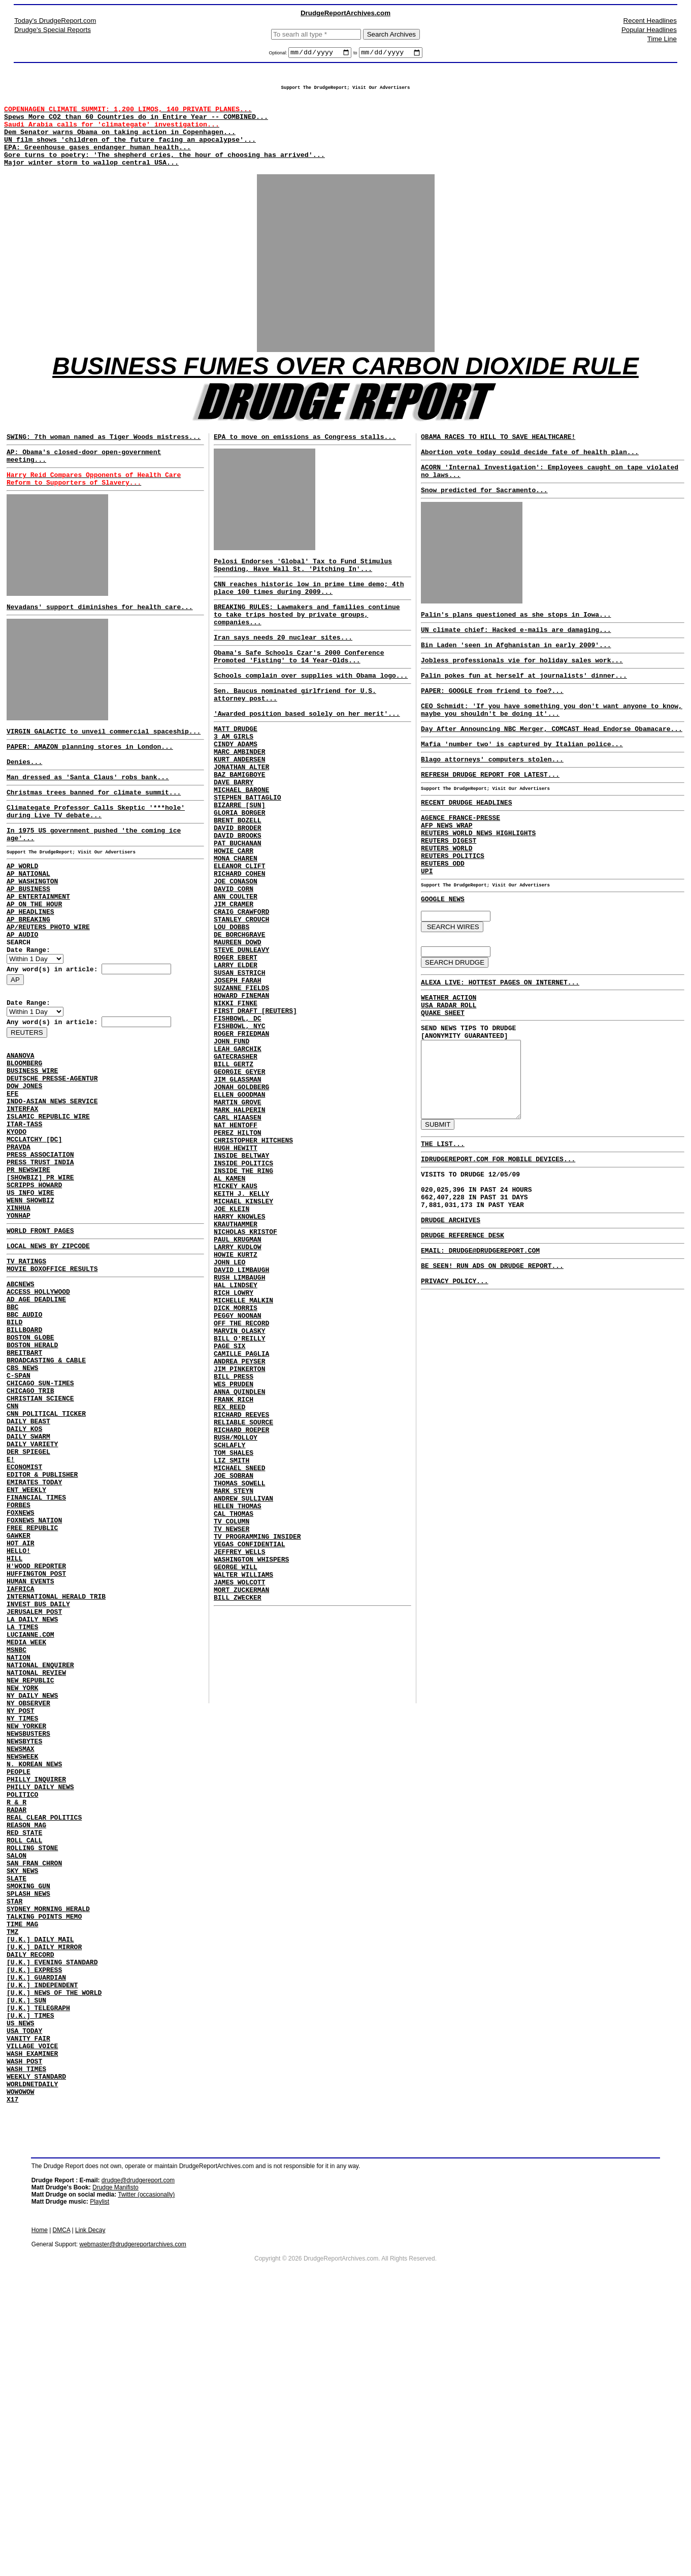 This screenshot has width=691, height=2576. Describe the element at coordinates (30, 2202) in the screenshot. I see `DAILY RECORD` at that location.